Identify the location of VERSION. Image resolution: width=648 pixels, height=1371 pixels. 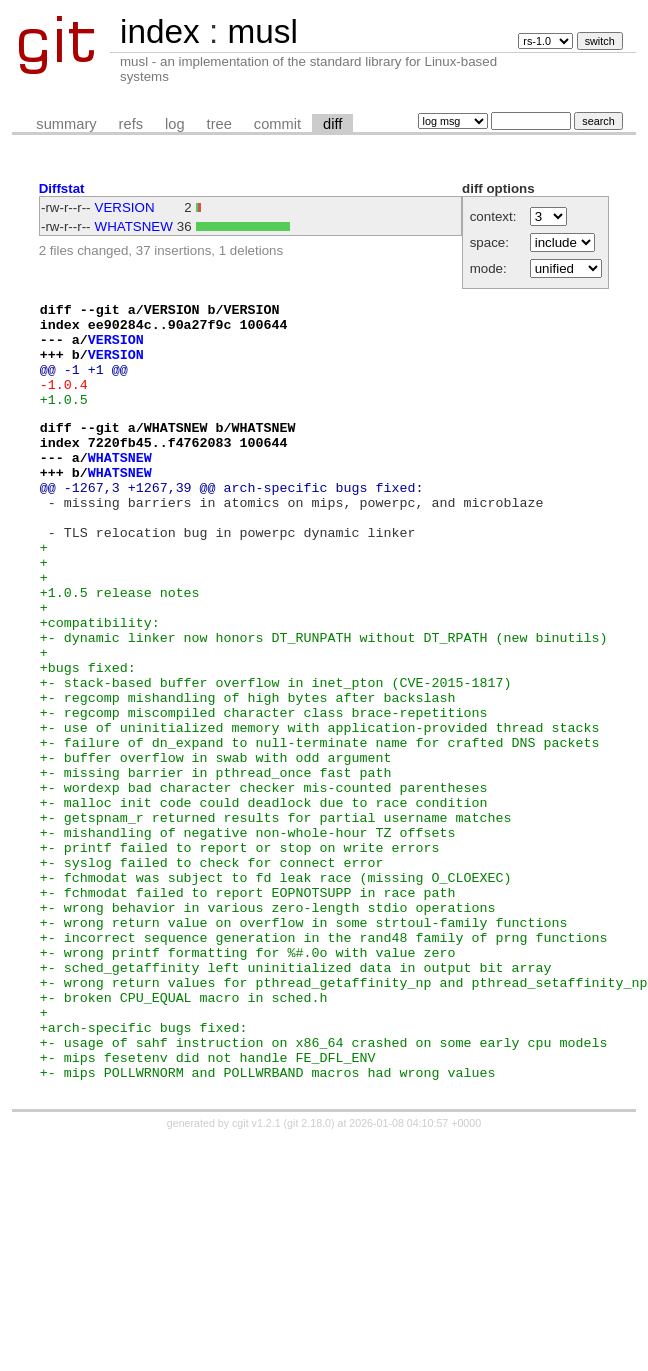
(125, 207).